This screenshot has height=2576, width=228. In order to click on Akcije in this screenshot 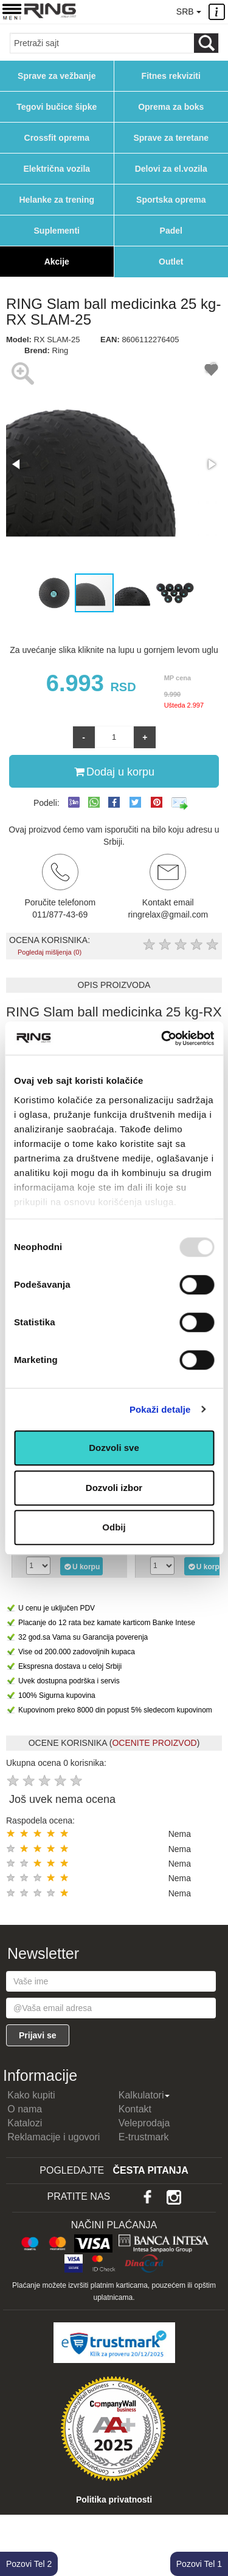, I will do `click(56, 261)`.